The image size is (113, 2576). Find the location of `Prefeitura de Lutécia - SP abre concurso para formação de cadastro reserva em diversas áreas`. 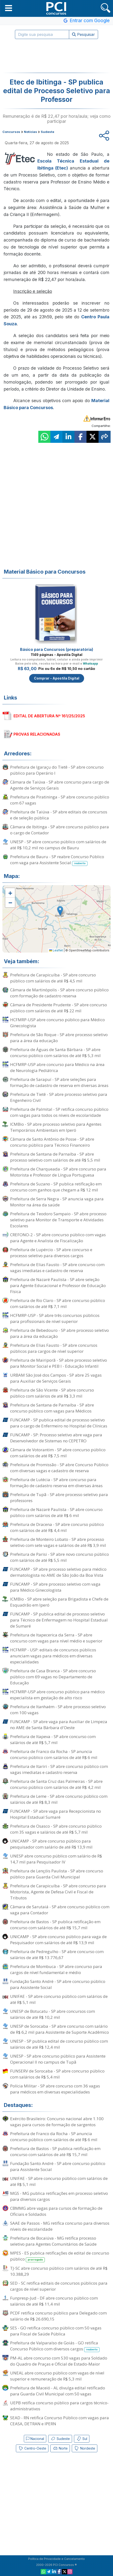

Prefeitura de Lutécia - SP abre concurso para formação de cadastro reserva em diversas áreas is located at coordinates (56, 1482).